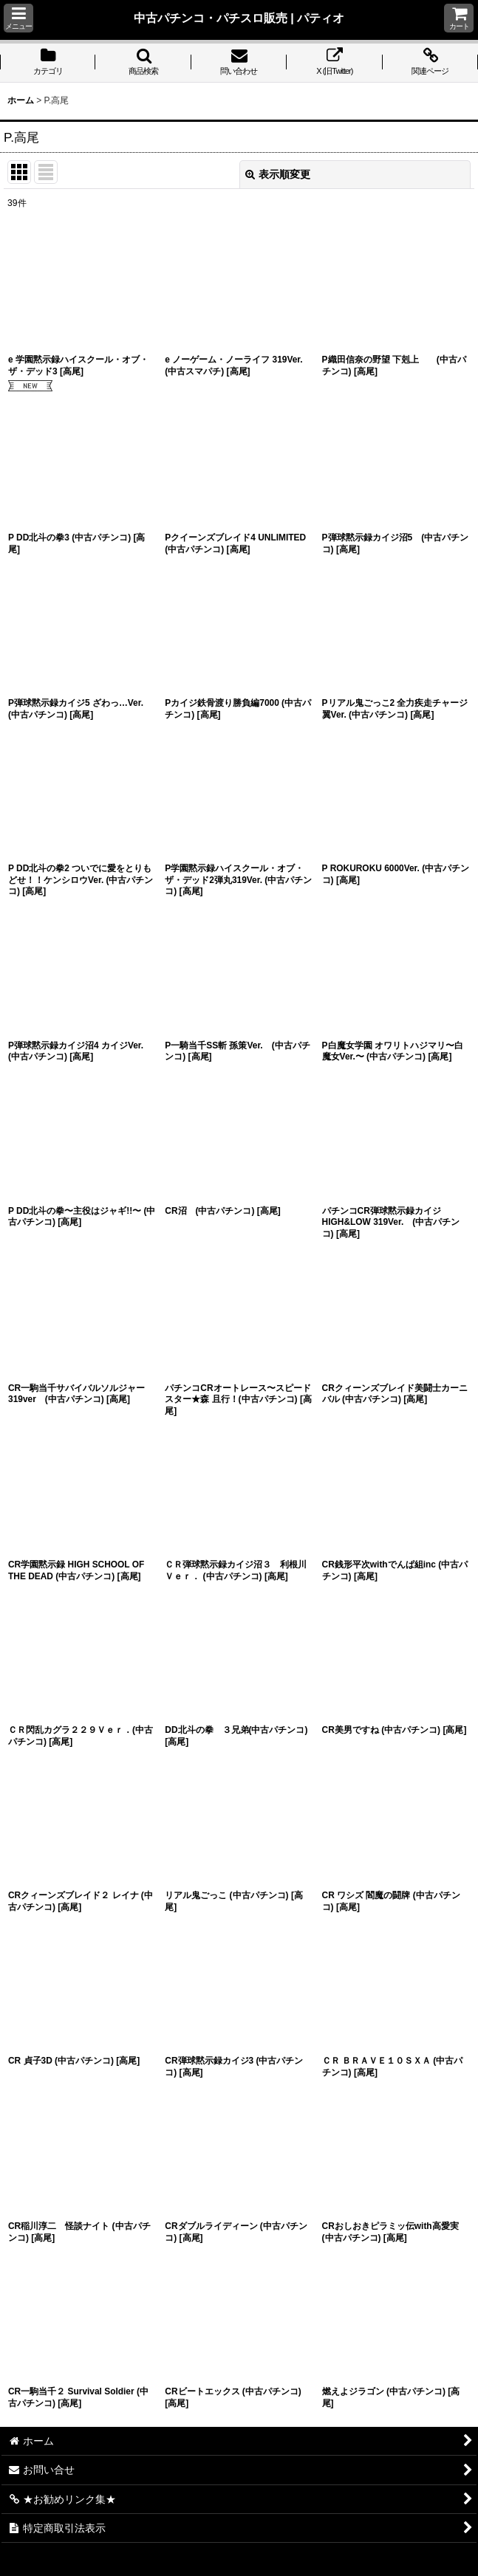 This screenshot has height=2576, width=478. I want to click on 中古パチンコ・パチスロ販売 | パティオ, so click(239, 17).